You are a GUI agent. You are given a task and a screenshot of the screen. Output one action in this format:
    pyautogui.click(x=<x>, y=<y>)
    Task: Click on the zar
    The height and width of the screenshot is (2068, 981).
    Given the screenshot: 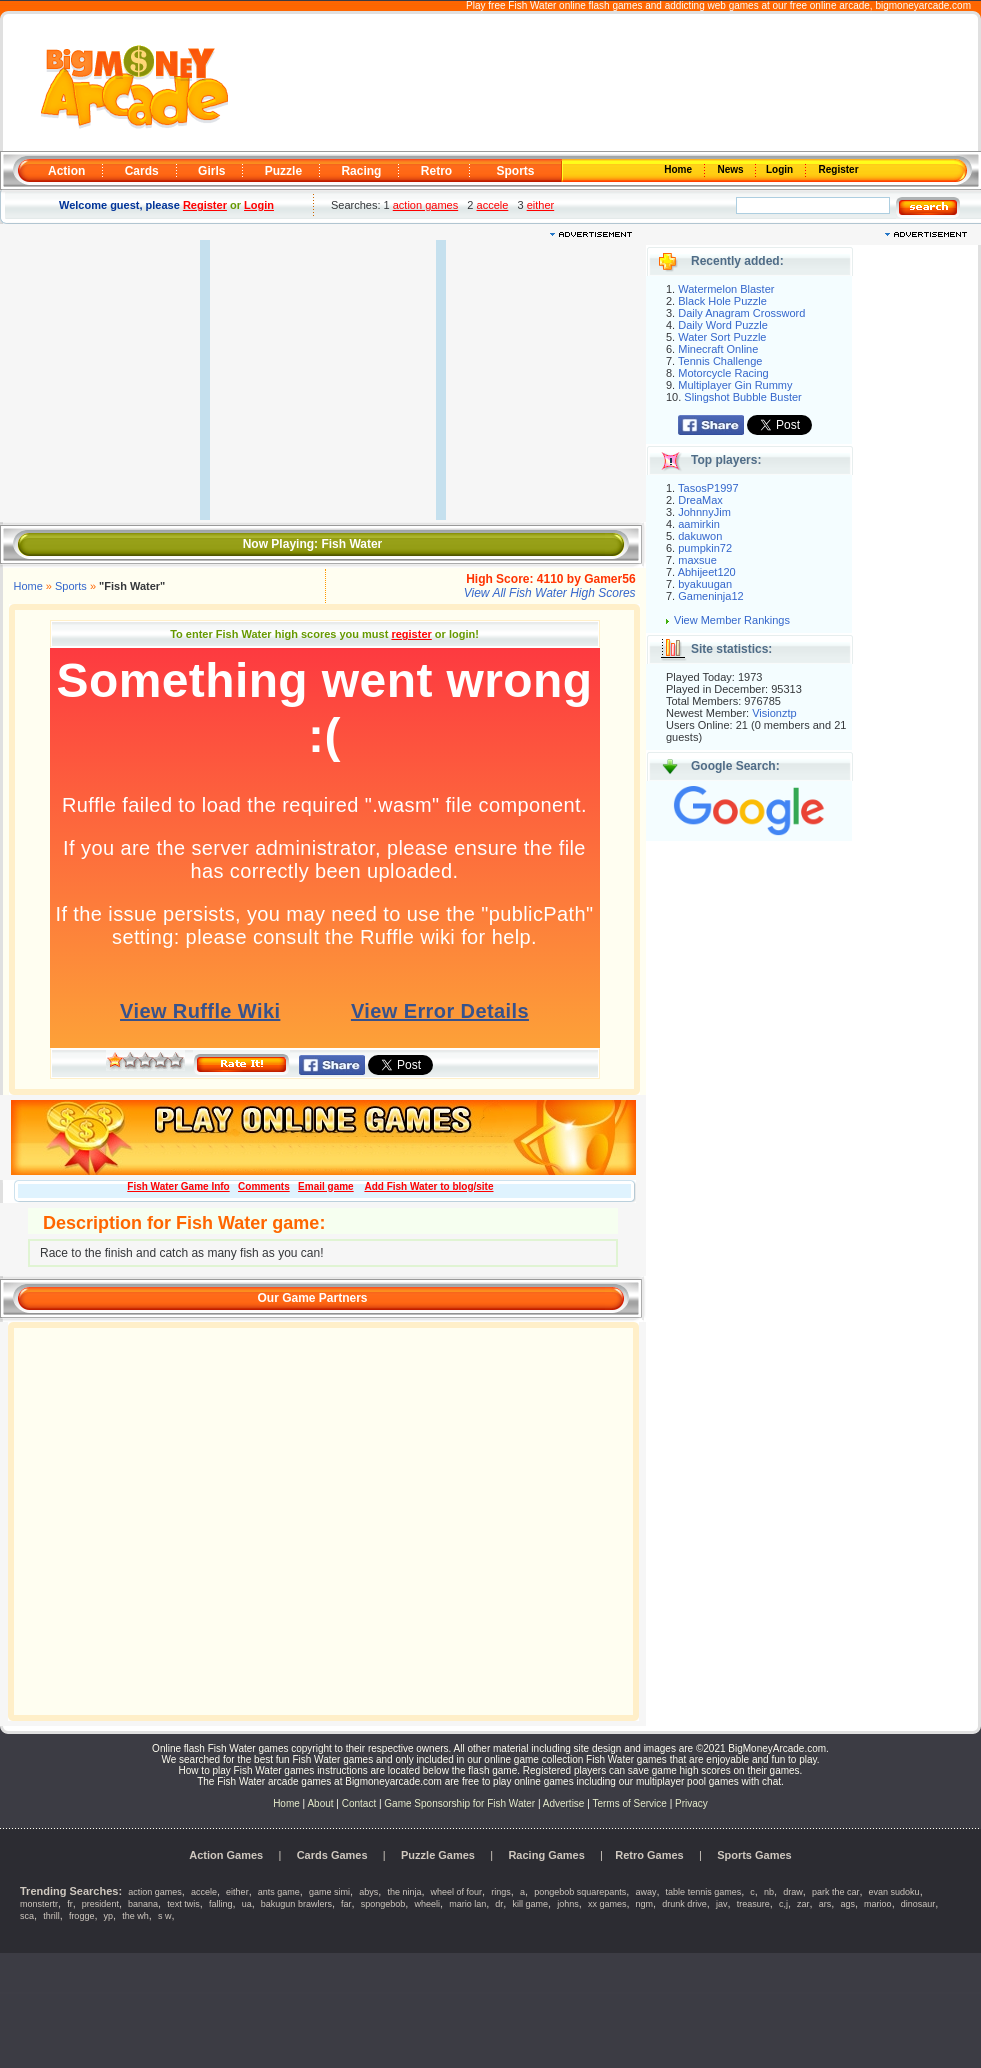 What is the action you would take?
    pyautogui.click(x=803, y=1904)
    